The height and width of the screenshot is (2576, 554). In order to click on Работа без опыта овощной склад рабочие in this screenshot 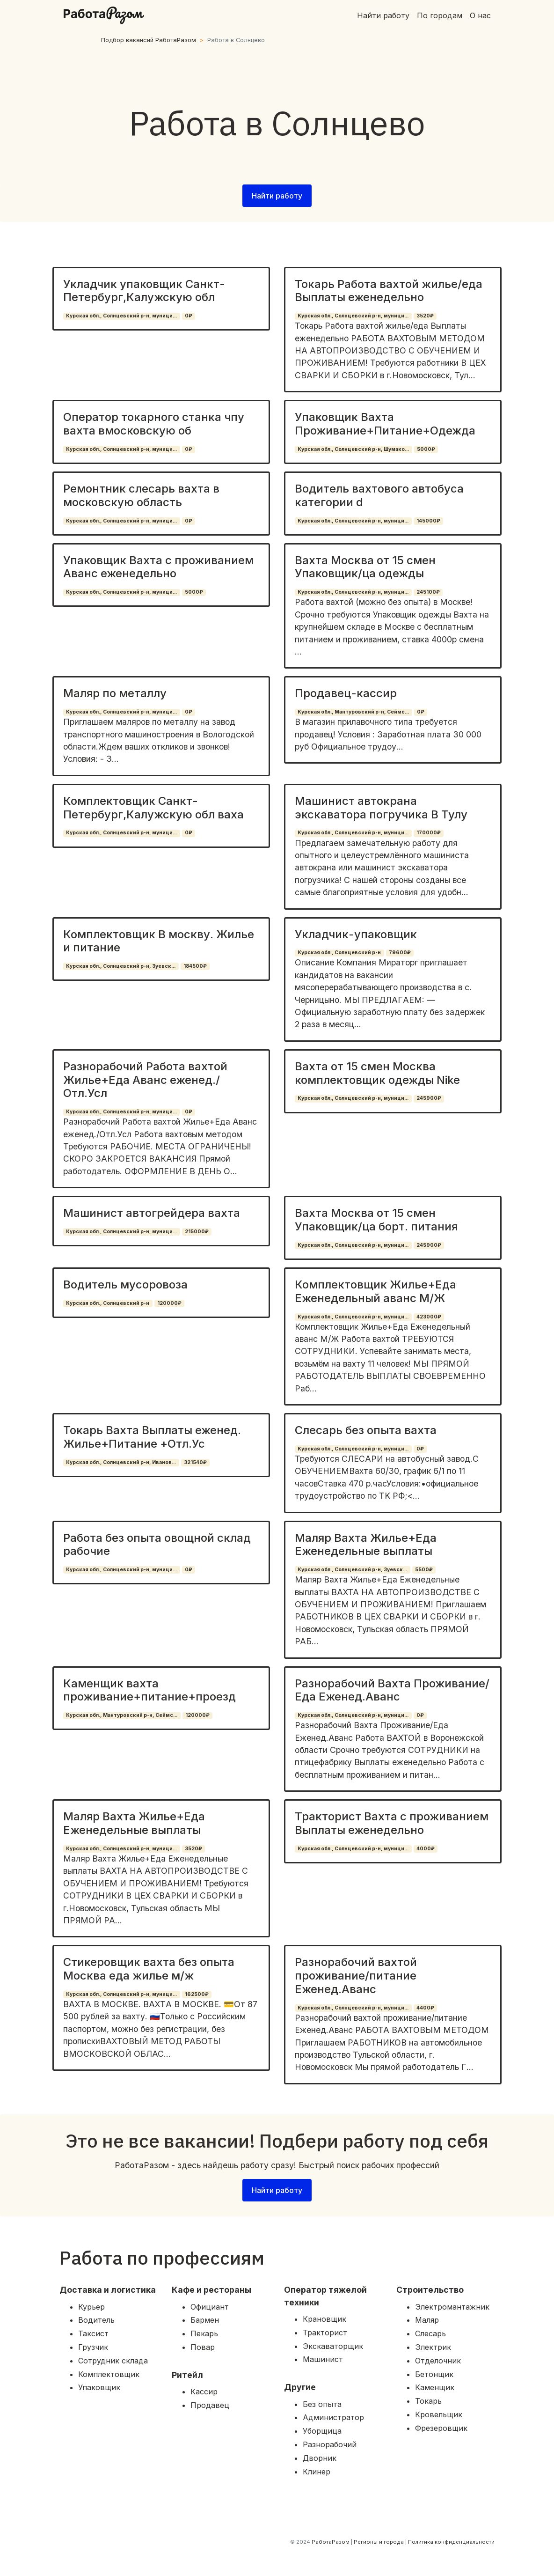, I will do `click(157, 1544)`.